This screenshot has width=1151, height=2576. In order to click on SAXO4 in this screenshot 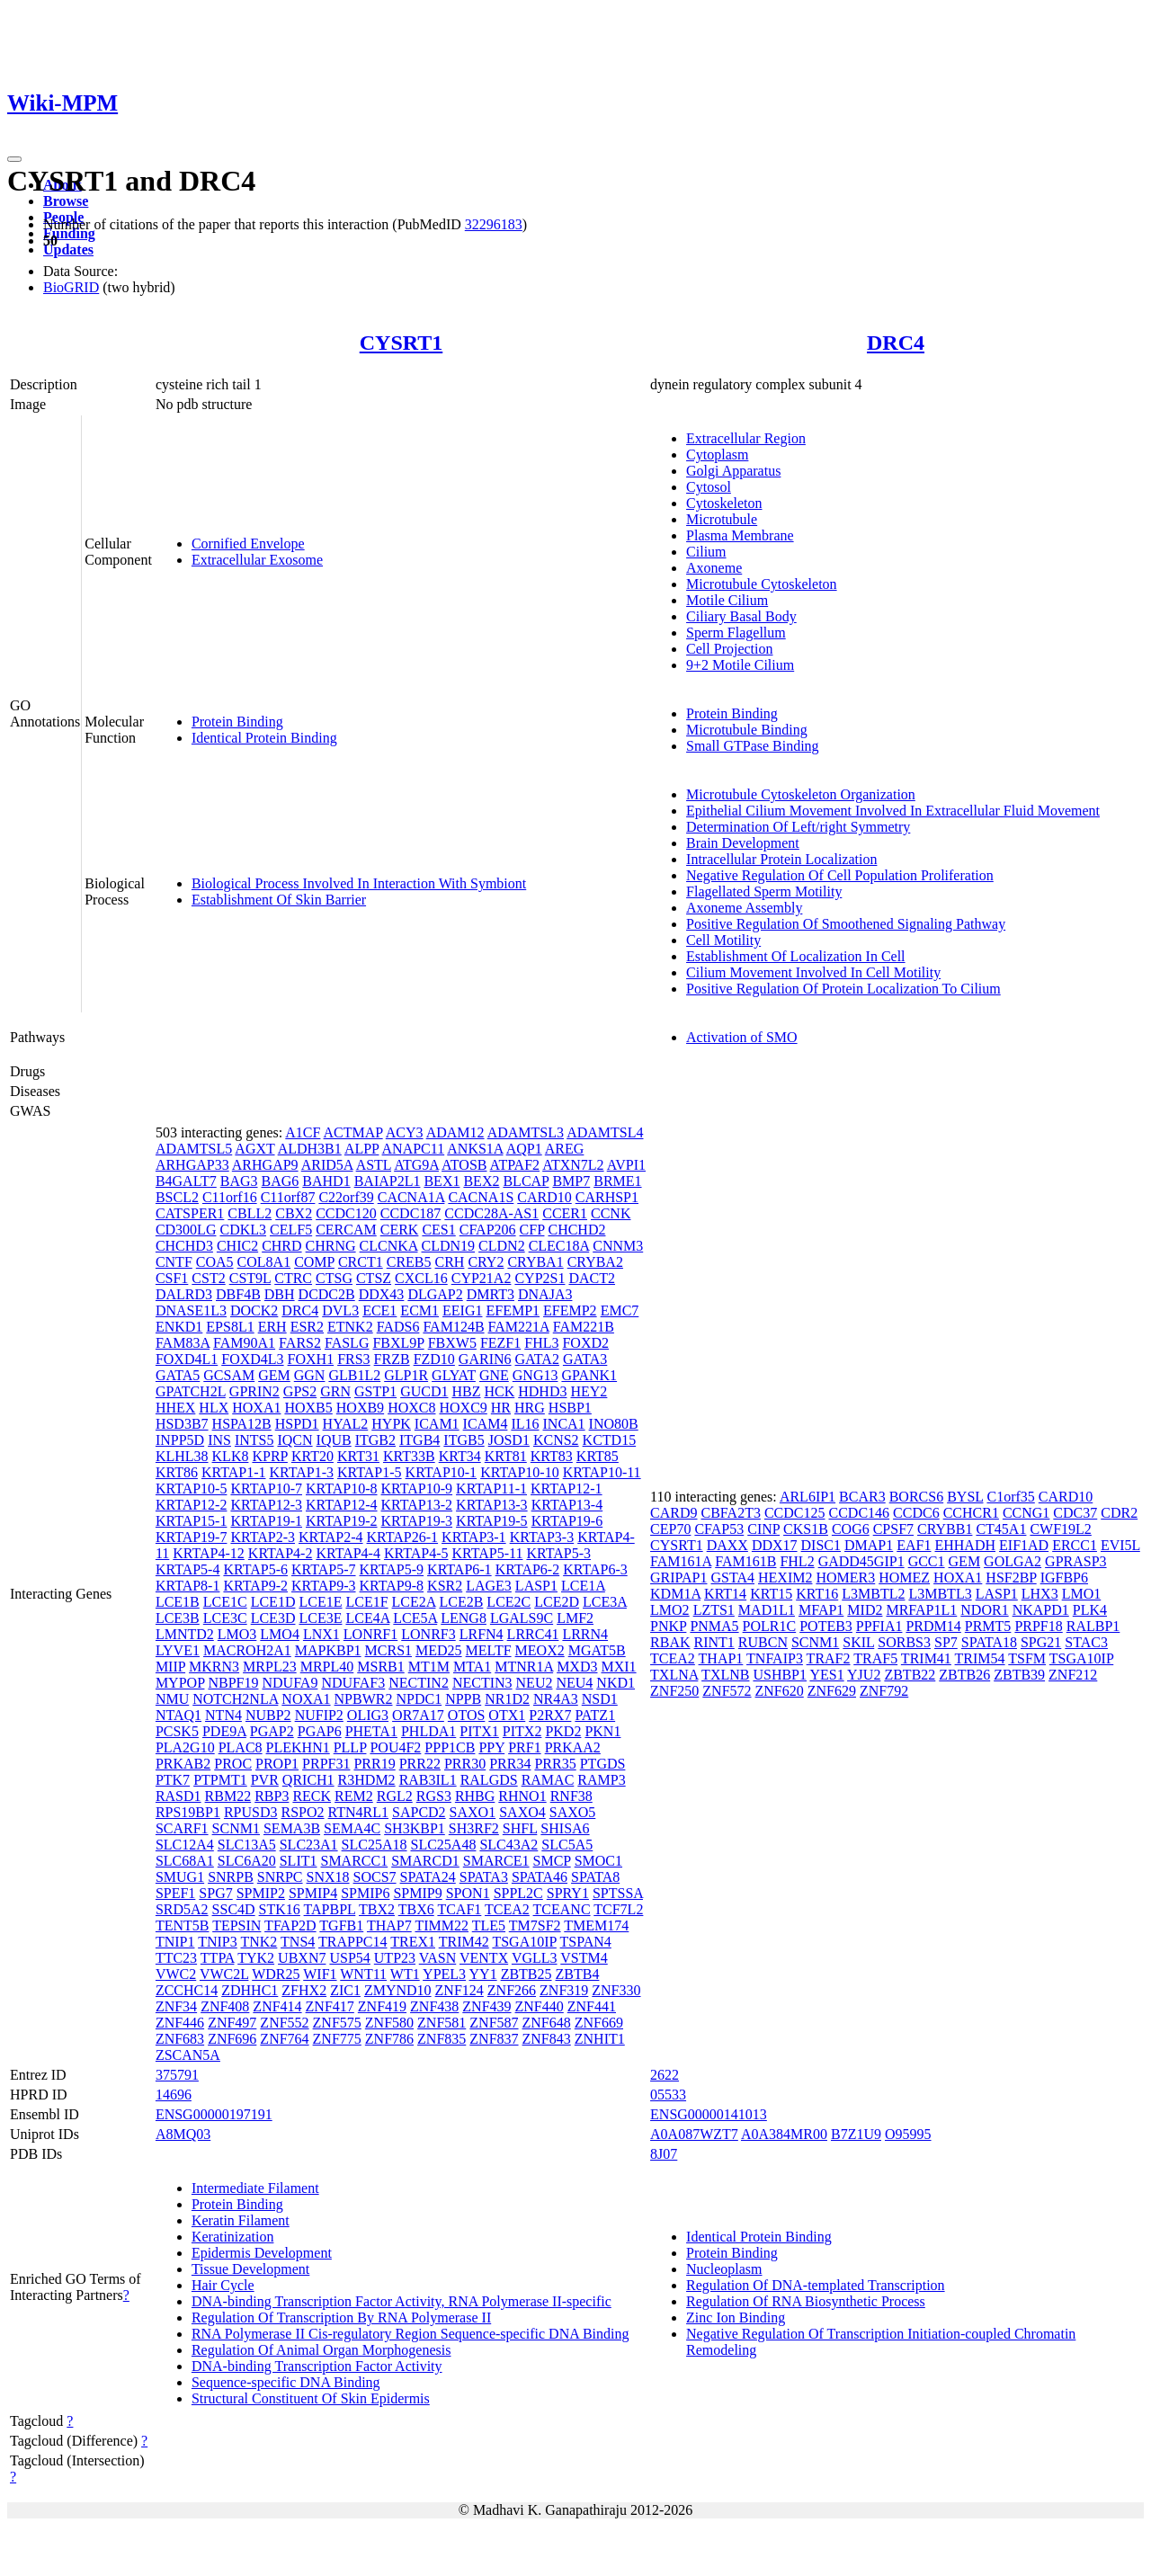, I will do `click(522, 1812)`.